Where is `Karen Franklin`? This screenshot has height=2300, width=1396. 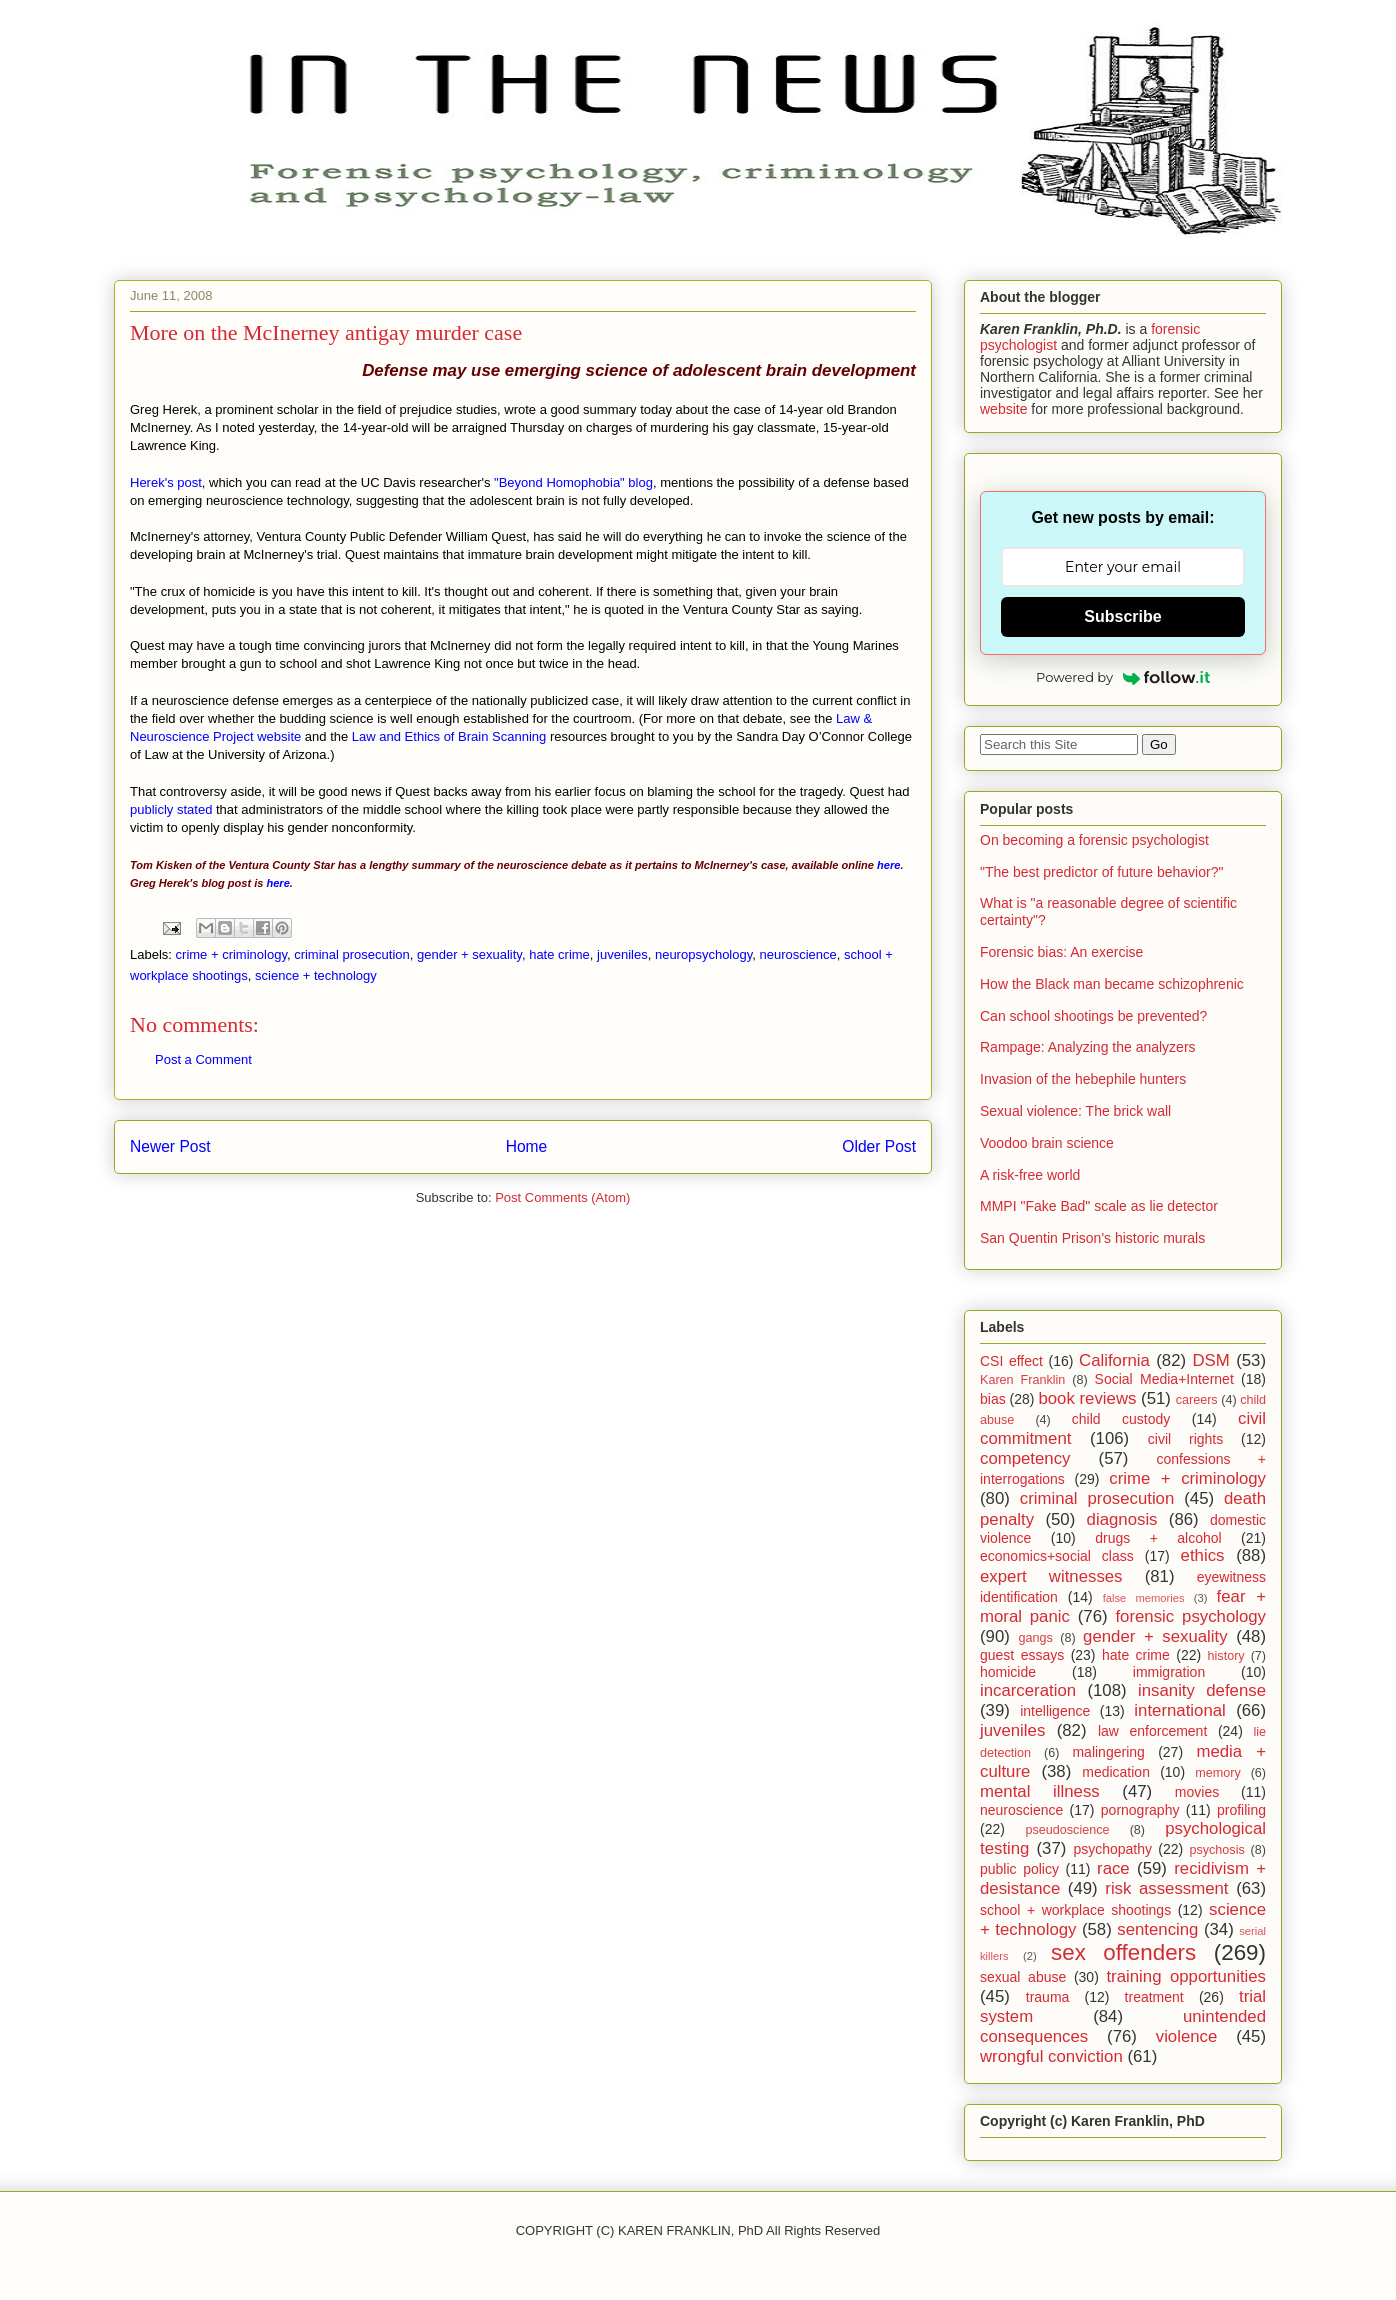
Karen Franklin is located at coordinates (1022, 1380).